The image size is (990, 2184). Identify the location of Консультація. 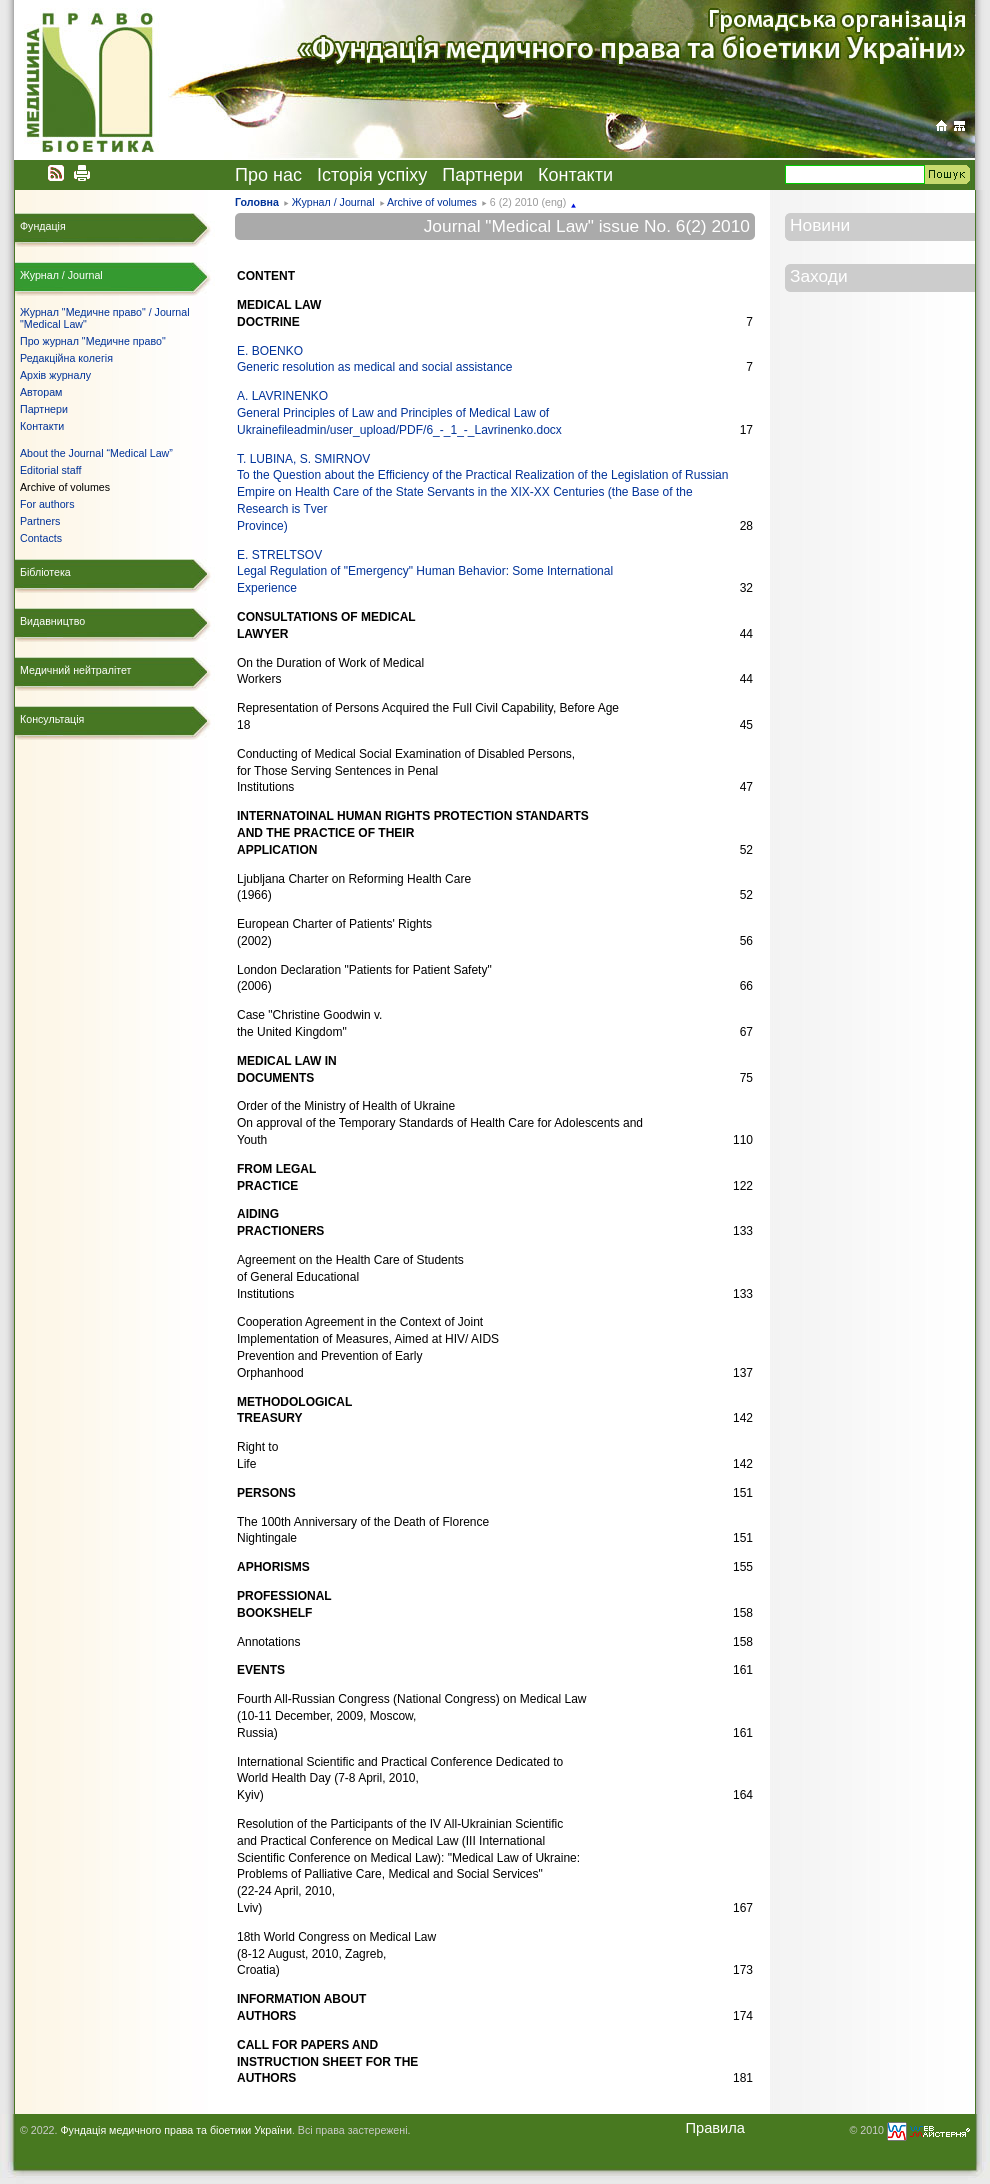
(52, 719).